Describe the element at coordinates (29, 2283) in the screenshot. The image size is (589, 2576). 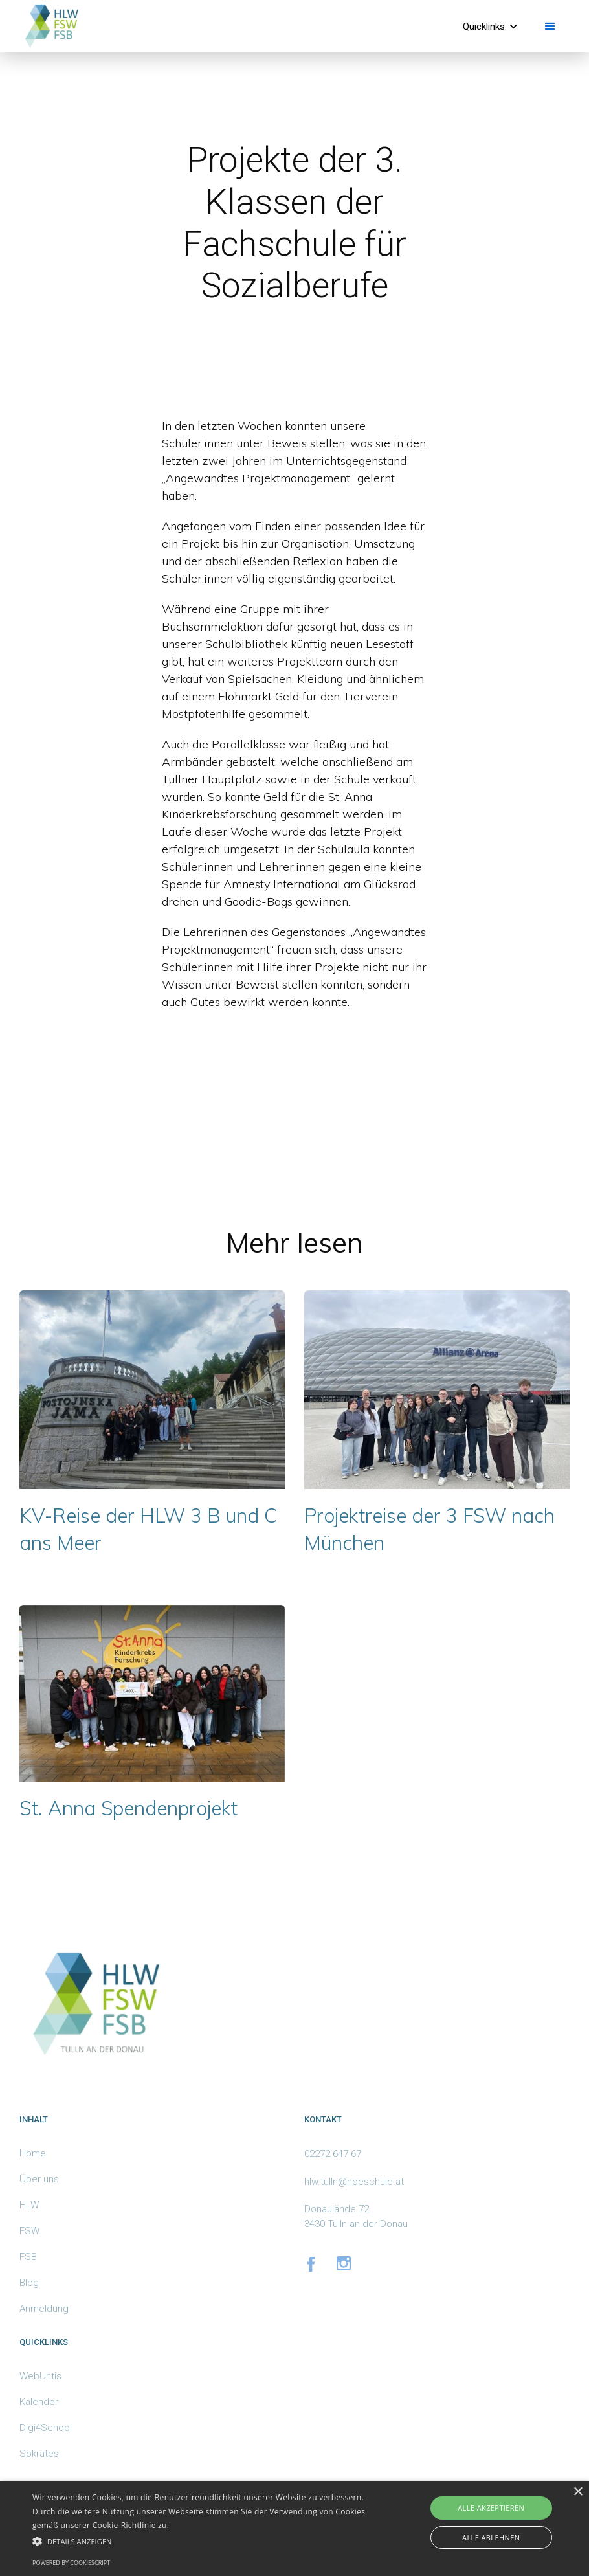
I see `Blog` at that location.